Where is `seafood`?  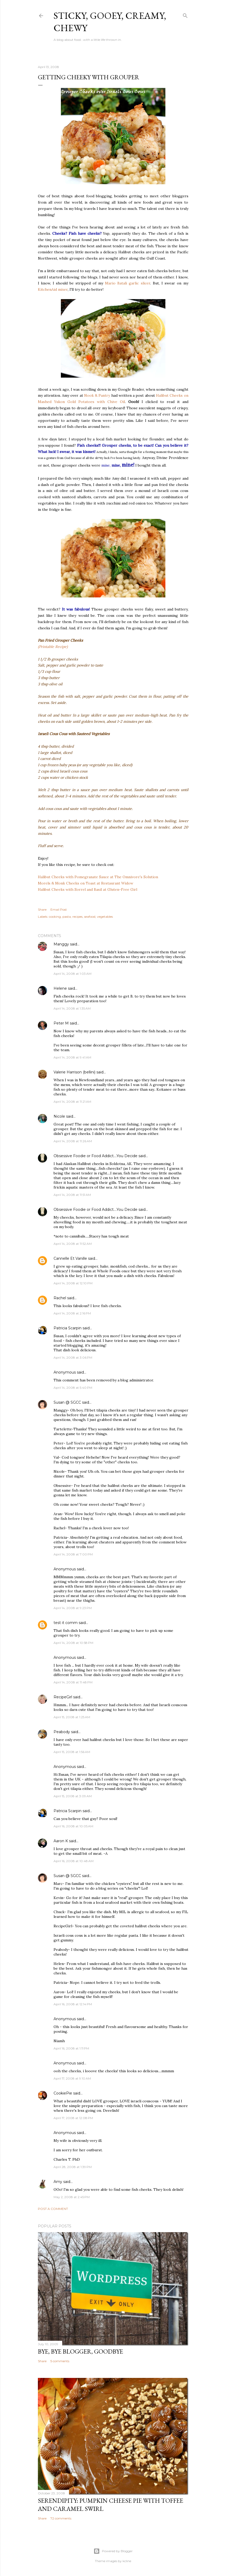
seafood is located at coordinates (89, 917).